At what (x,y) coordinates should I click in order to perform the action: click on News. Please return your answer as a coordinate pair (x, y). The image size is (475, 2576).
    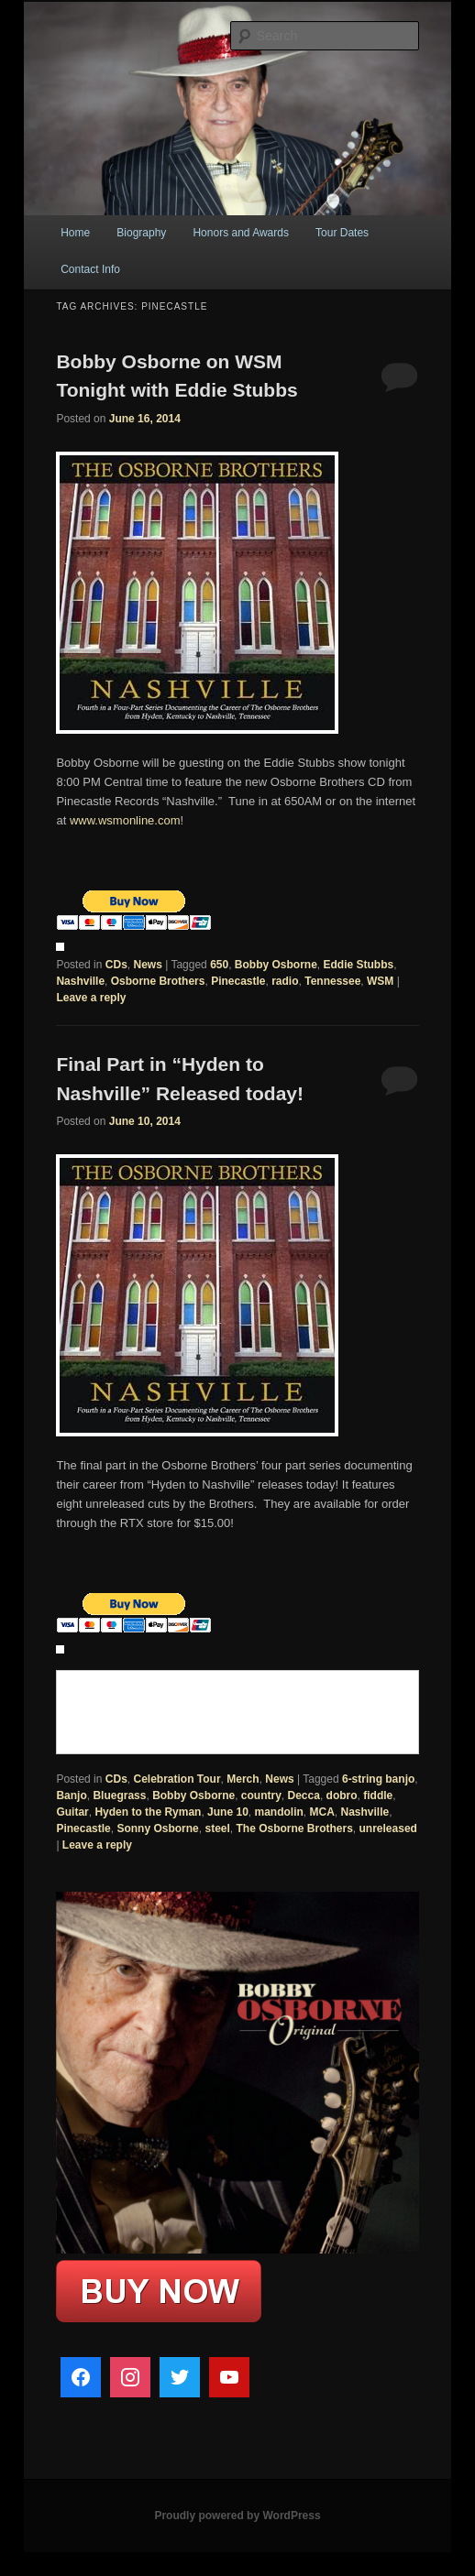
    Looking at the image, I should click on (147, 964).